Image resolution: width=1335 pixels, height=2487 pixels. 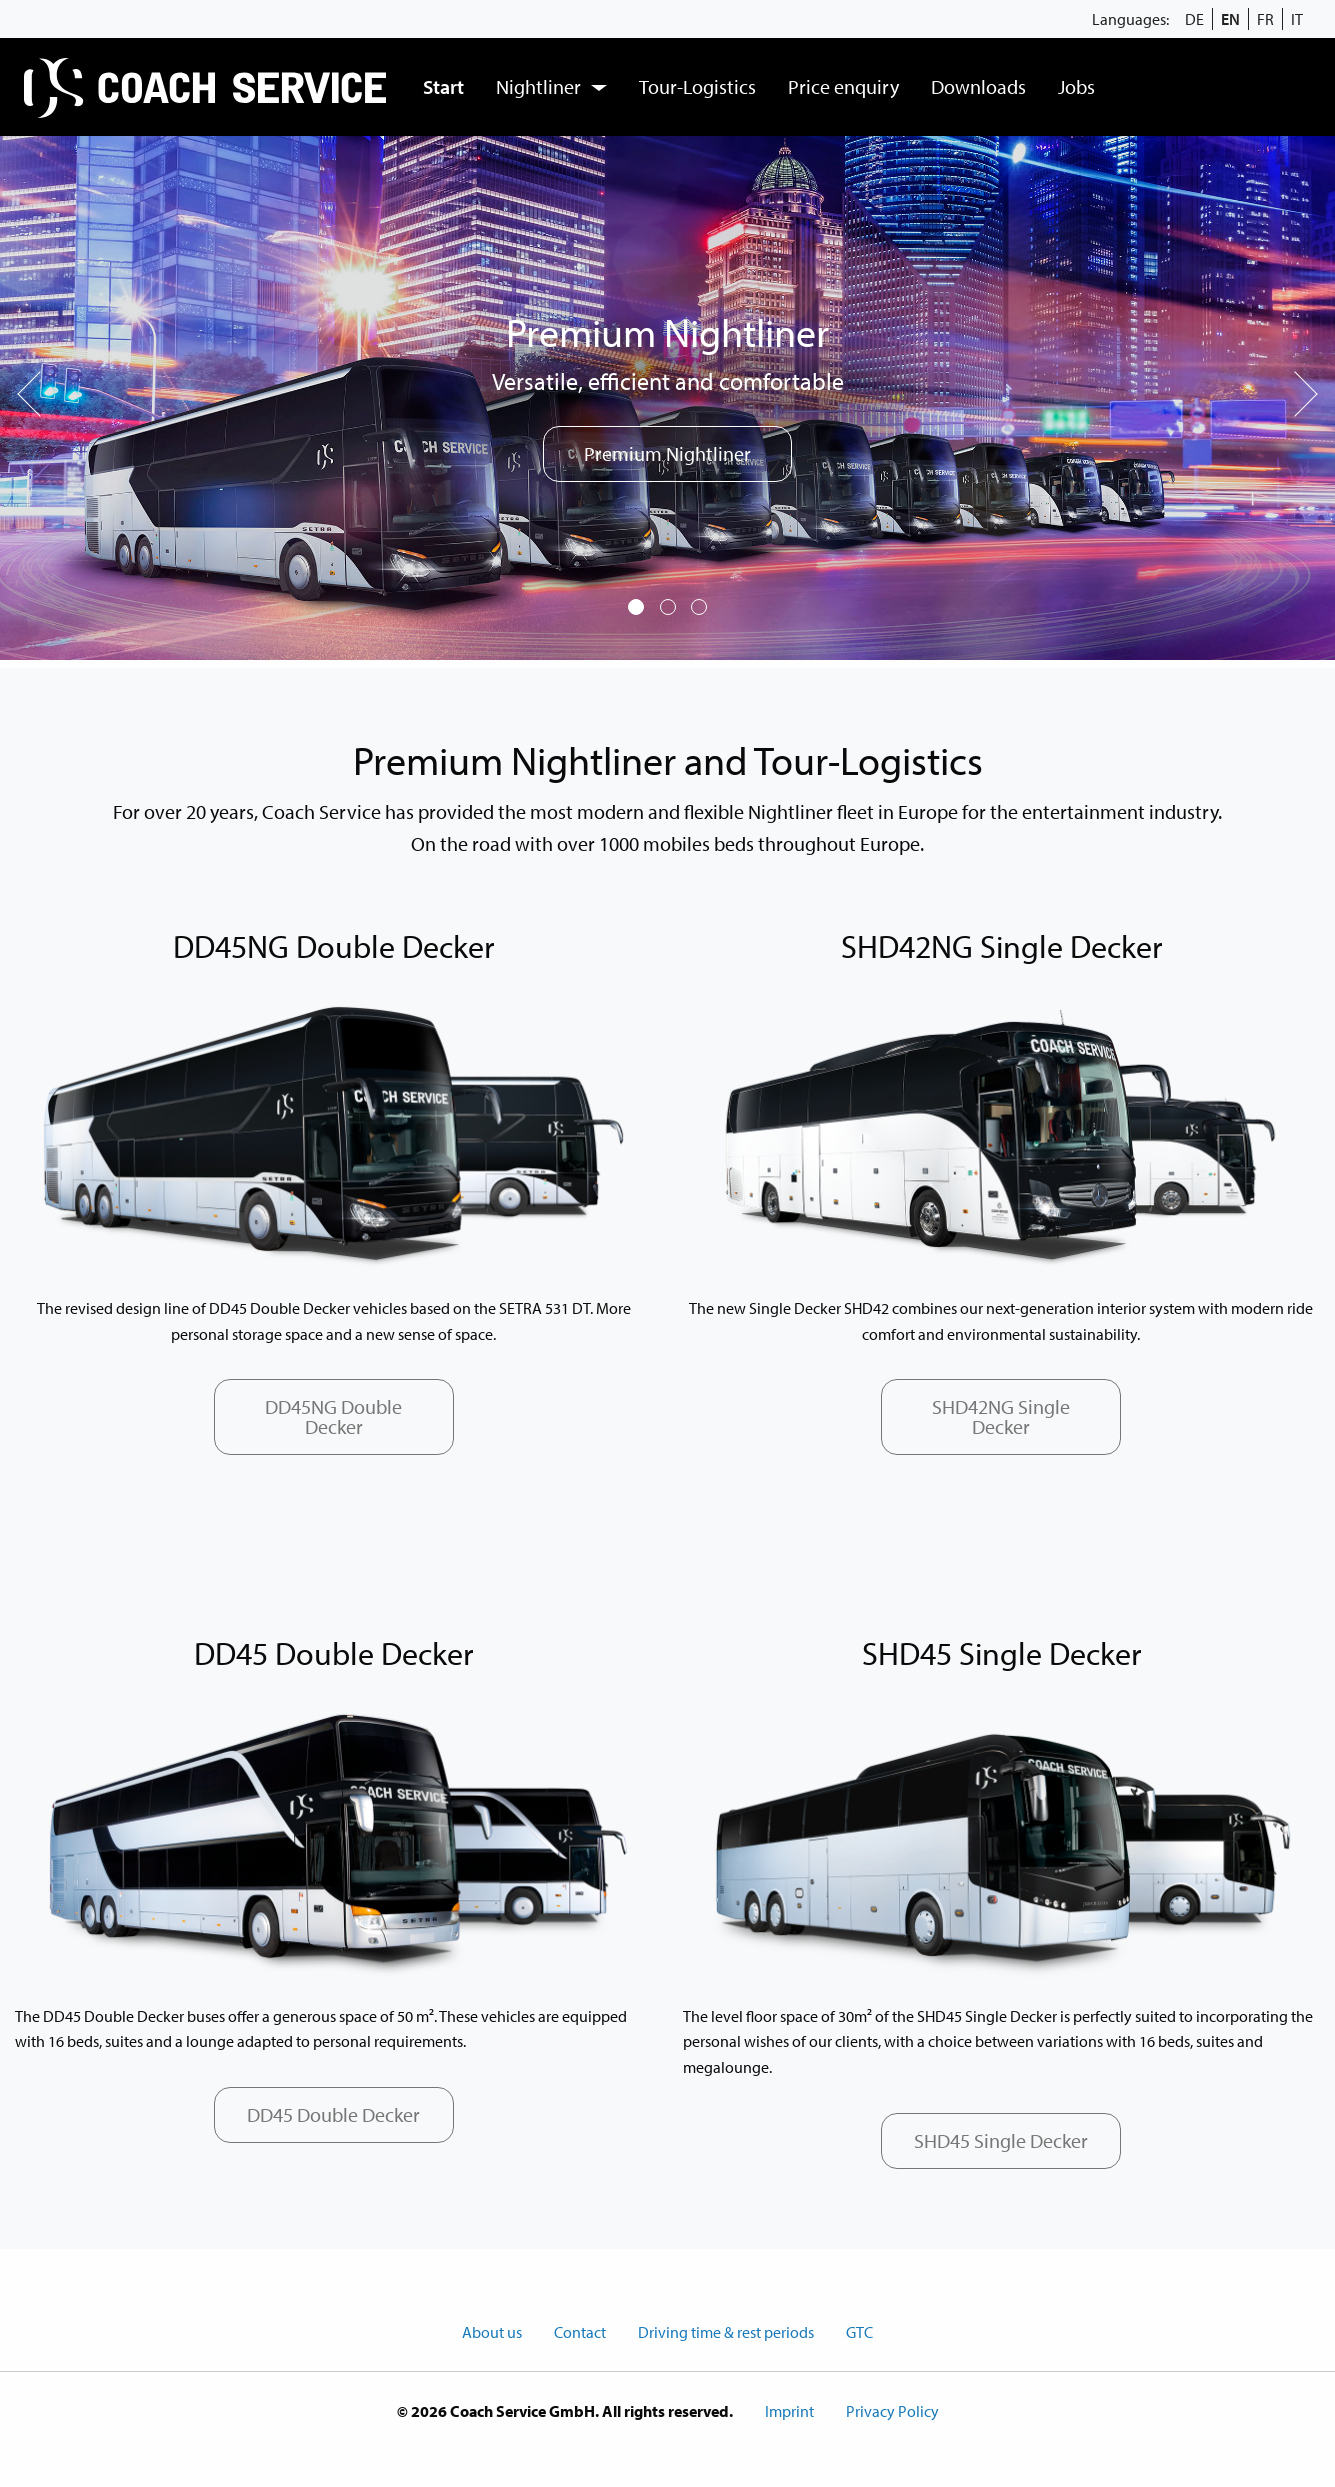 What do you see at coordinates (697, 86) in the screenshot?
I see `Tour-Logistics` at bounding box center [697, 86].